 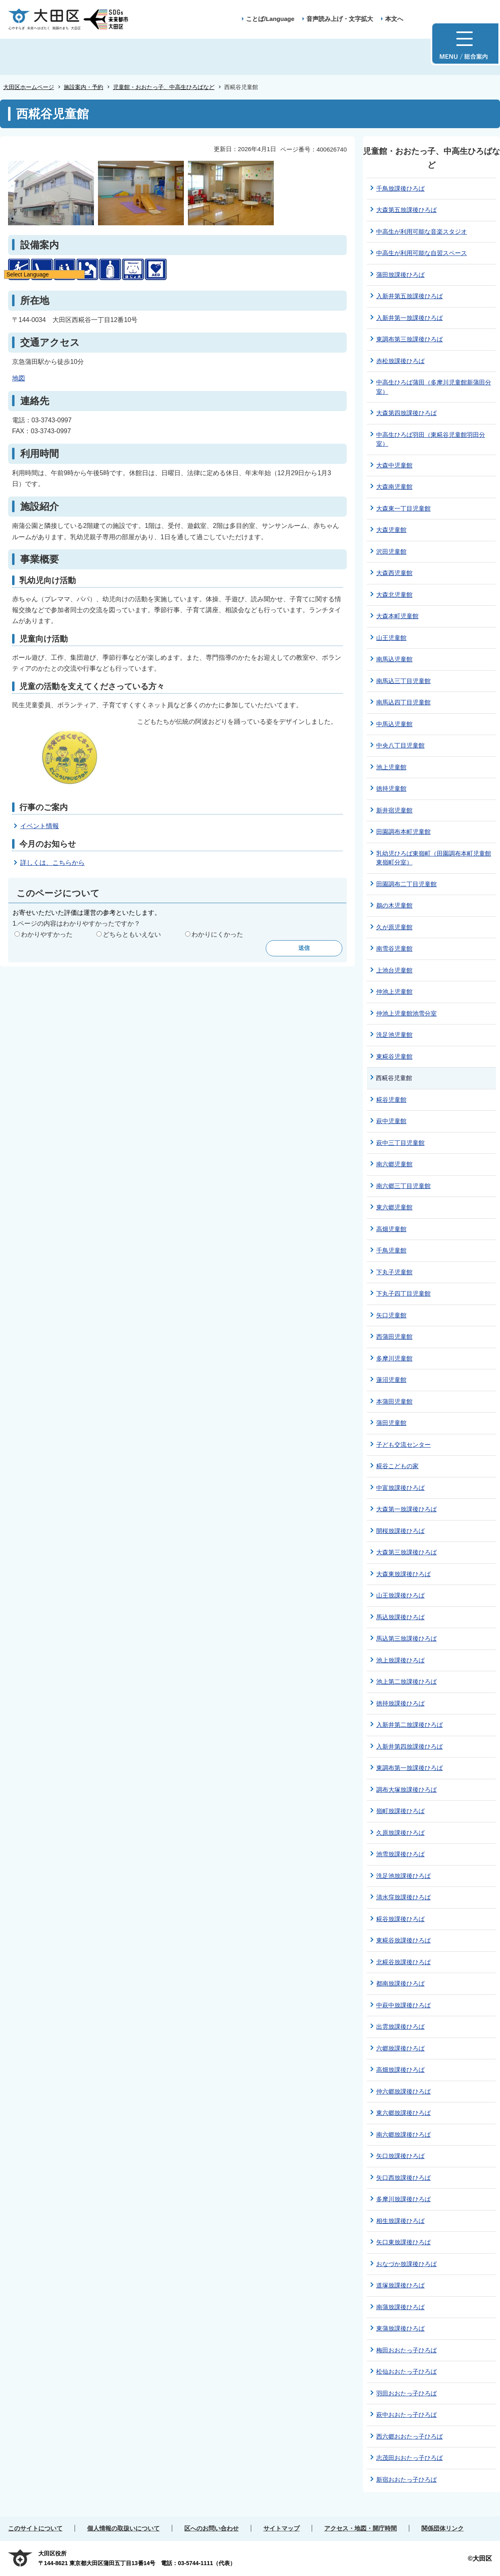 I want to click on 糀谷放課後ひろば, so click(x=400, y=1918).